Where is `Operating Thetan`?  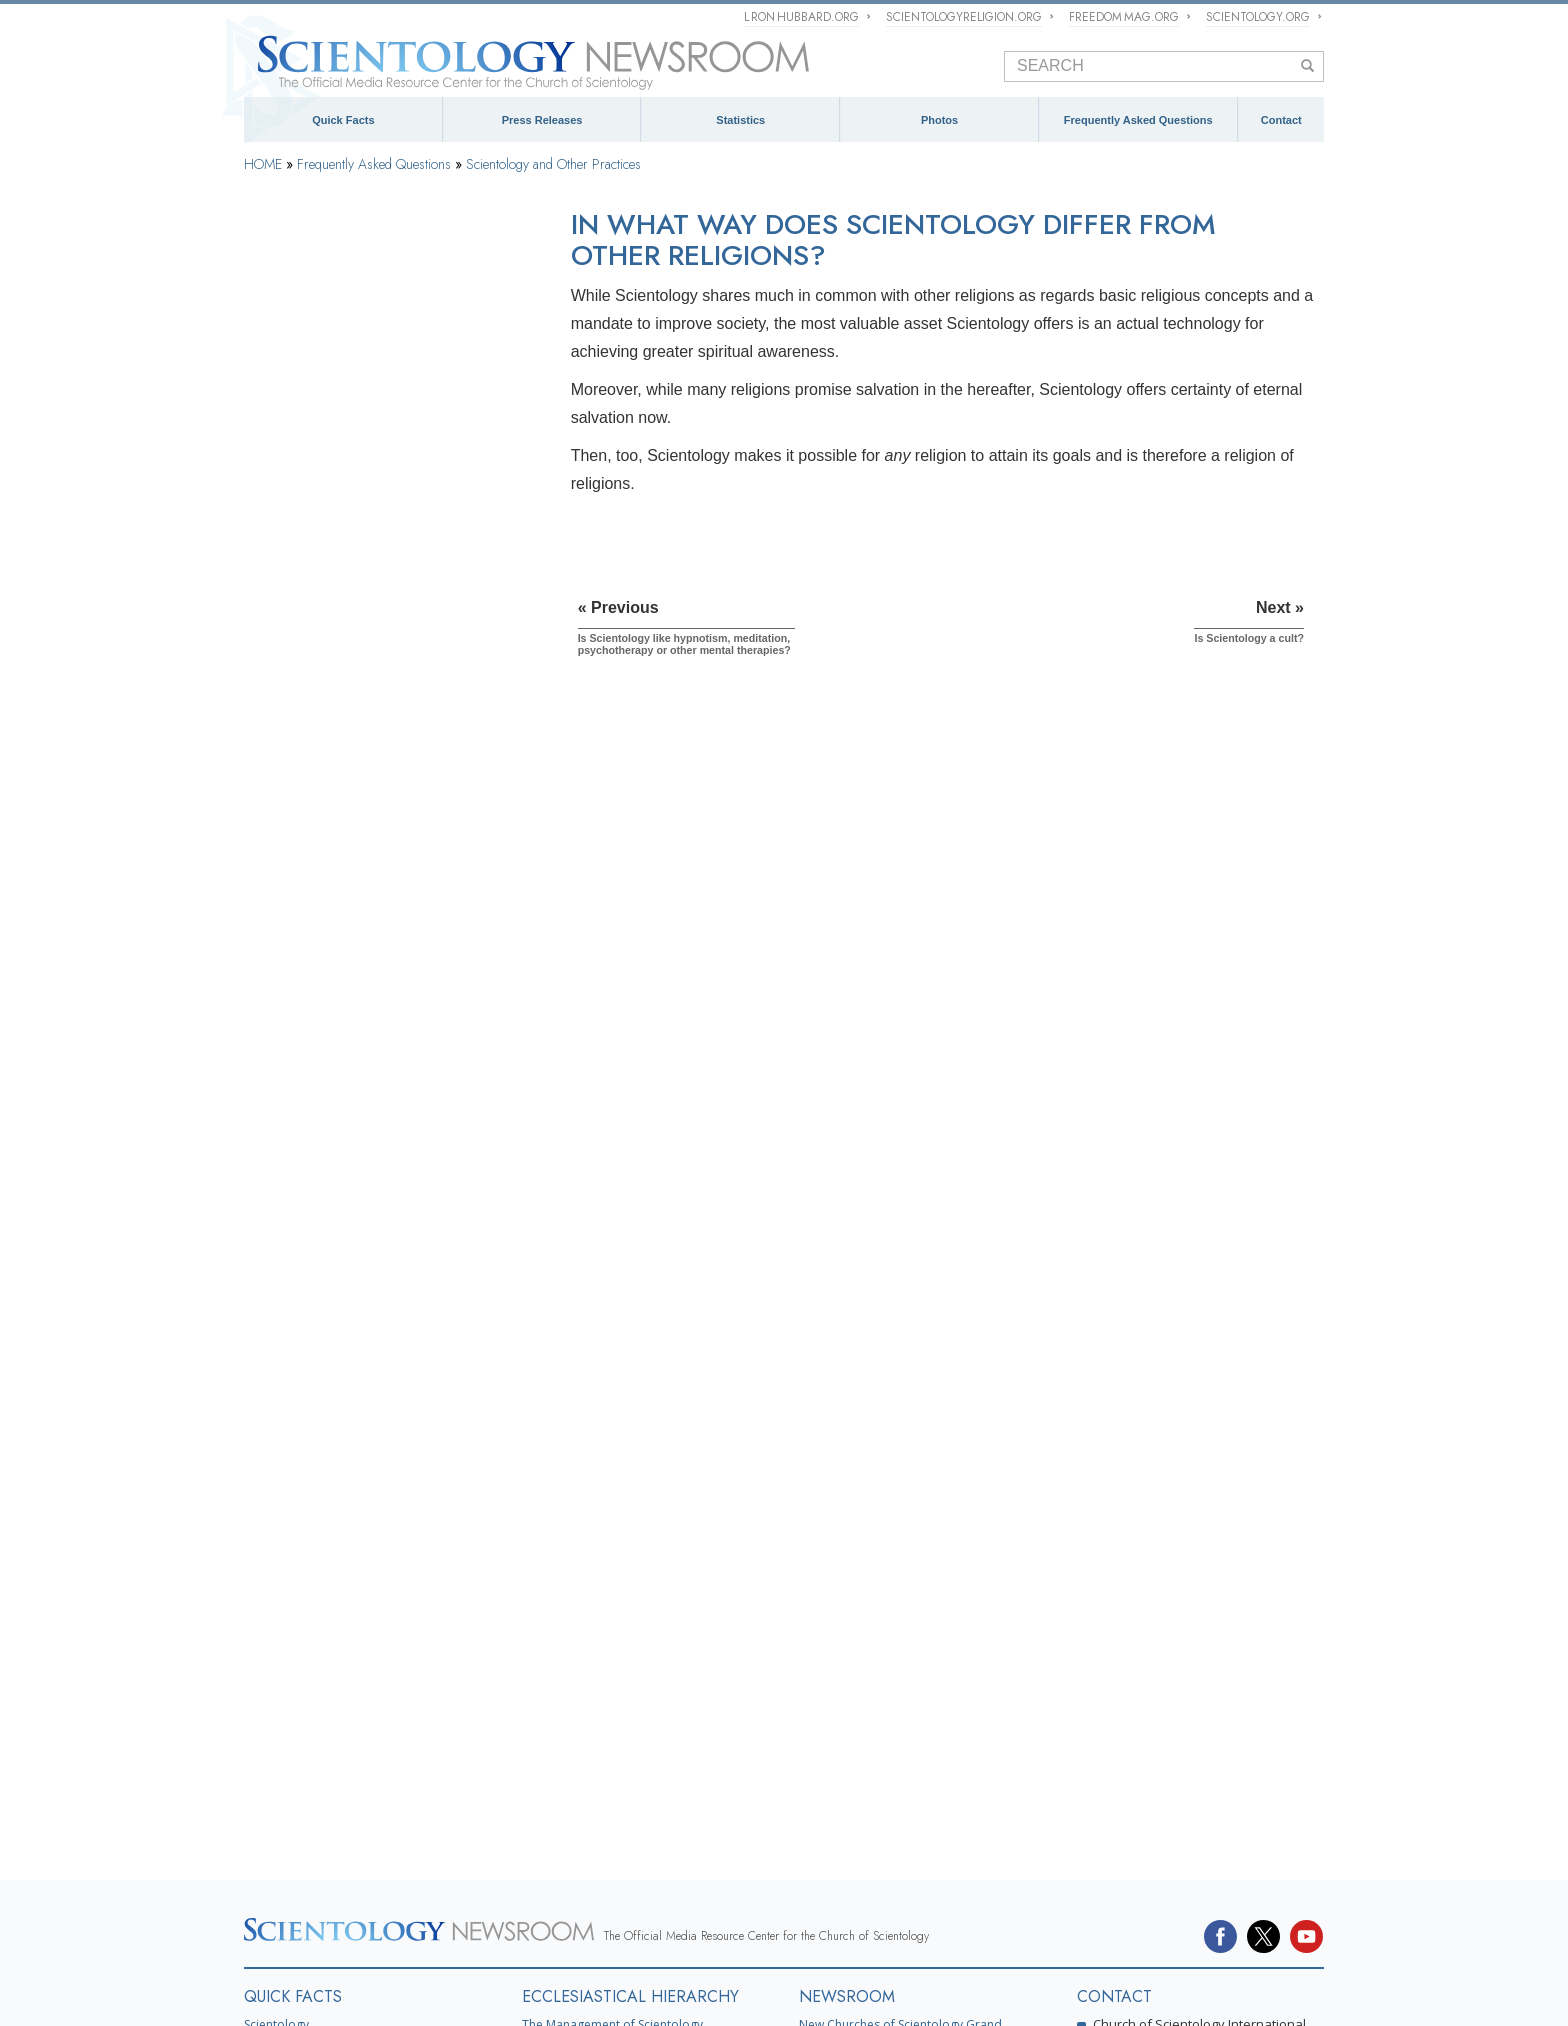 Operating Thetan is located at coordinates (305, 744).